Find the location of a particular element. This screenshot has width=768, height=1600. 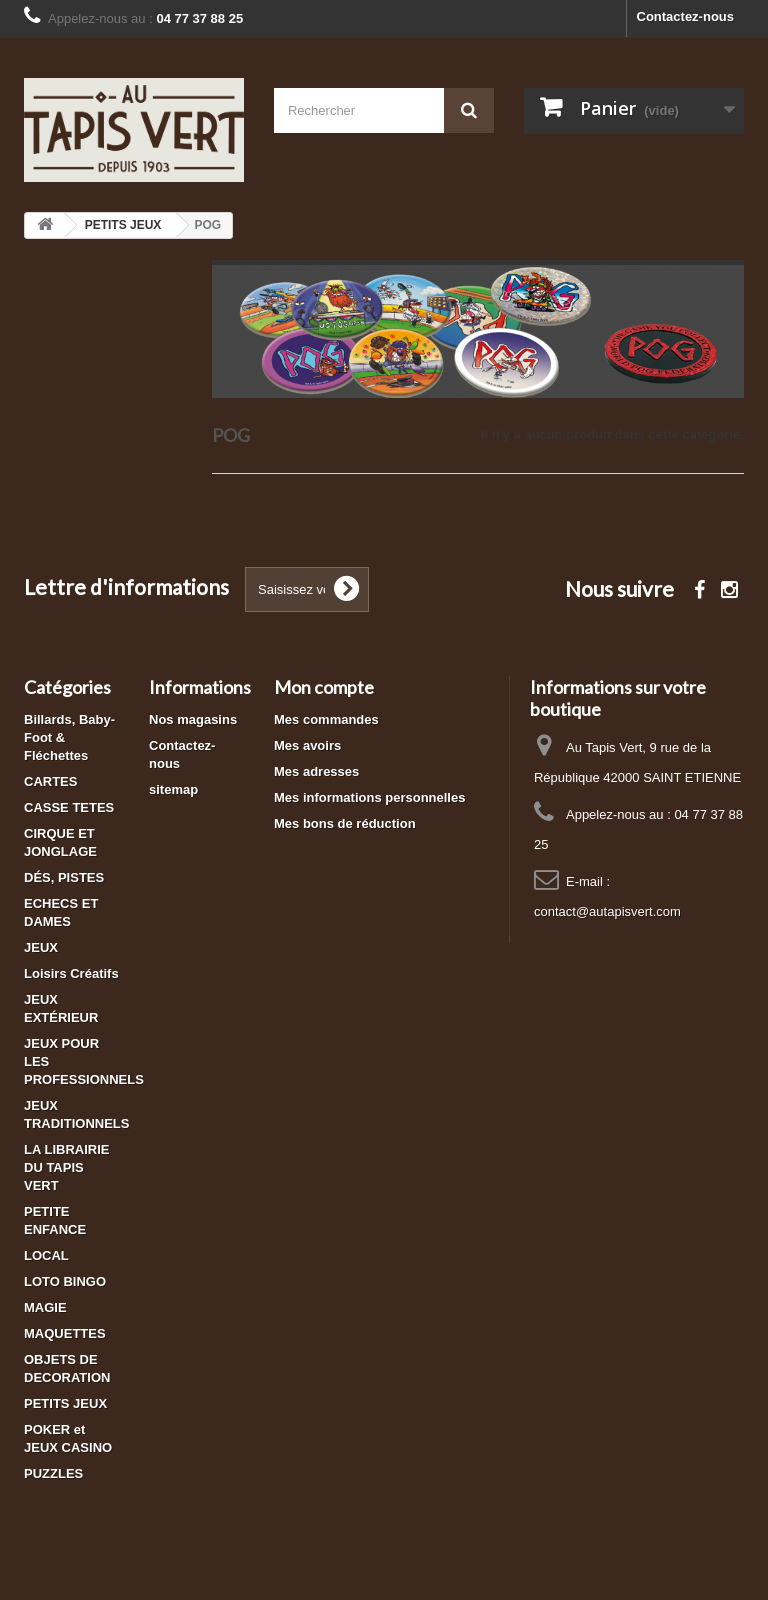

Mes avoirs is located at coordinates (307, 745).